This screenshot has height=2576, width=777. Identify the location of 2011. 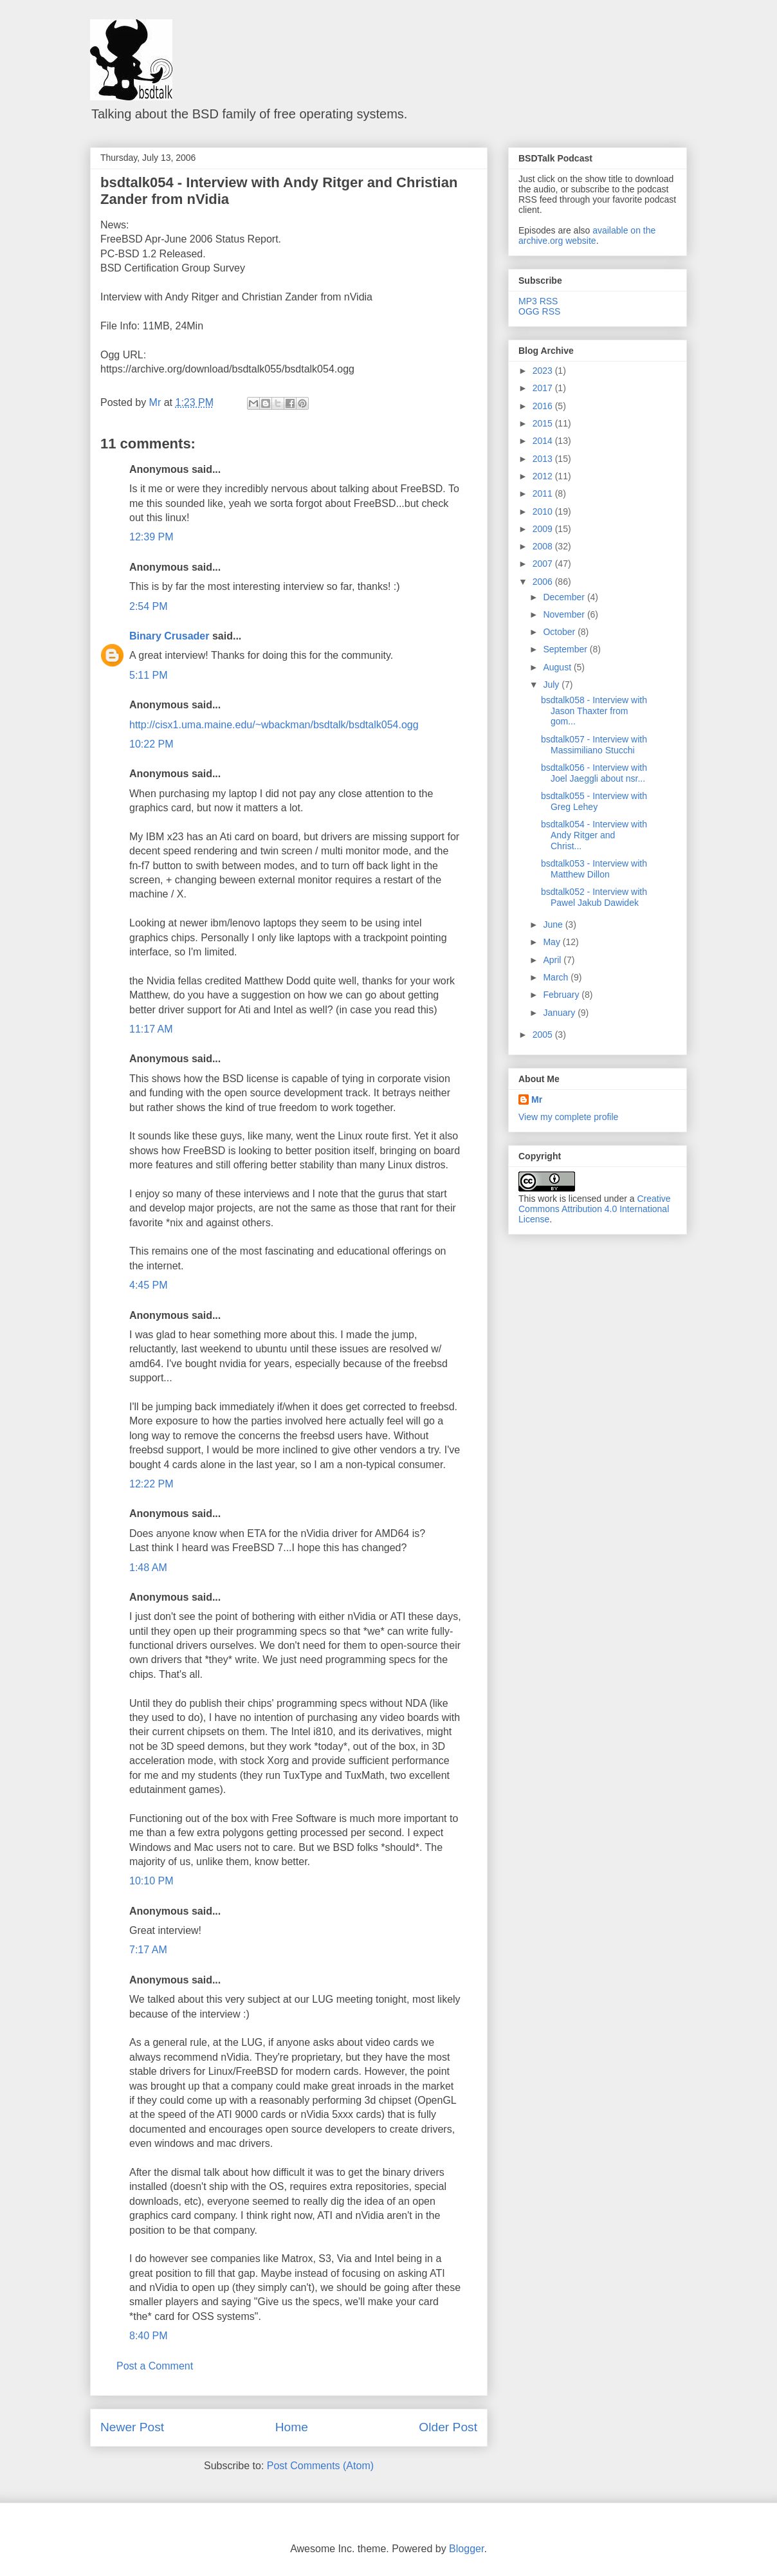
(544, 493).